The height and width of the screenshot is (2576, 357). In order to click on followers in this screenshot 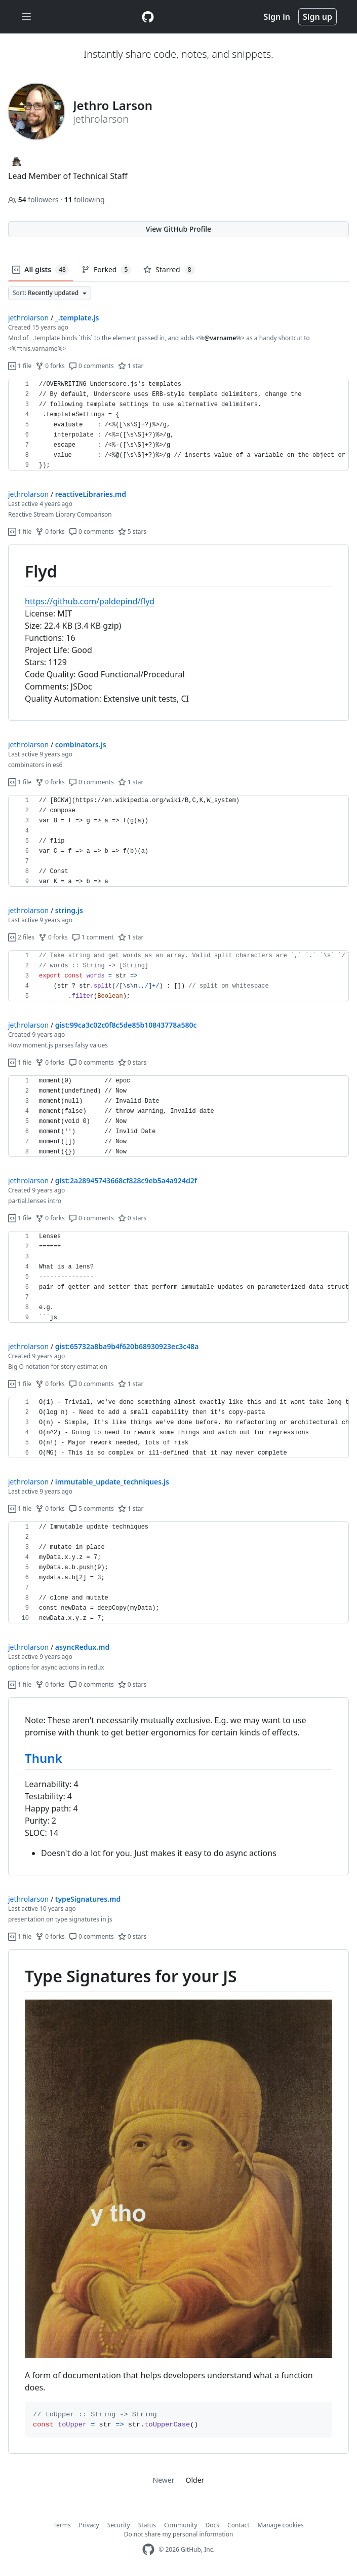, I will do `click(34, 199)`.